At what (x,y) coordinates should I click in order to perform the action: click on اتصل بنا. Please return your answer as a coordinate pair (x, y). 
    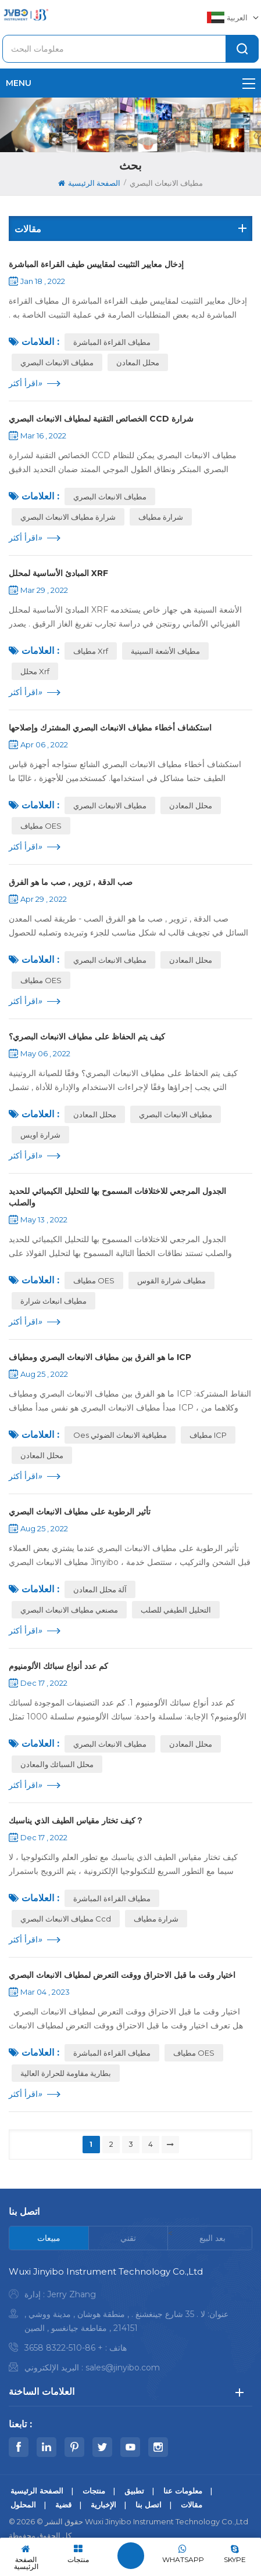
    Looking at the image, I should click on (148, 2504).